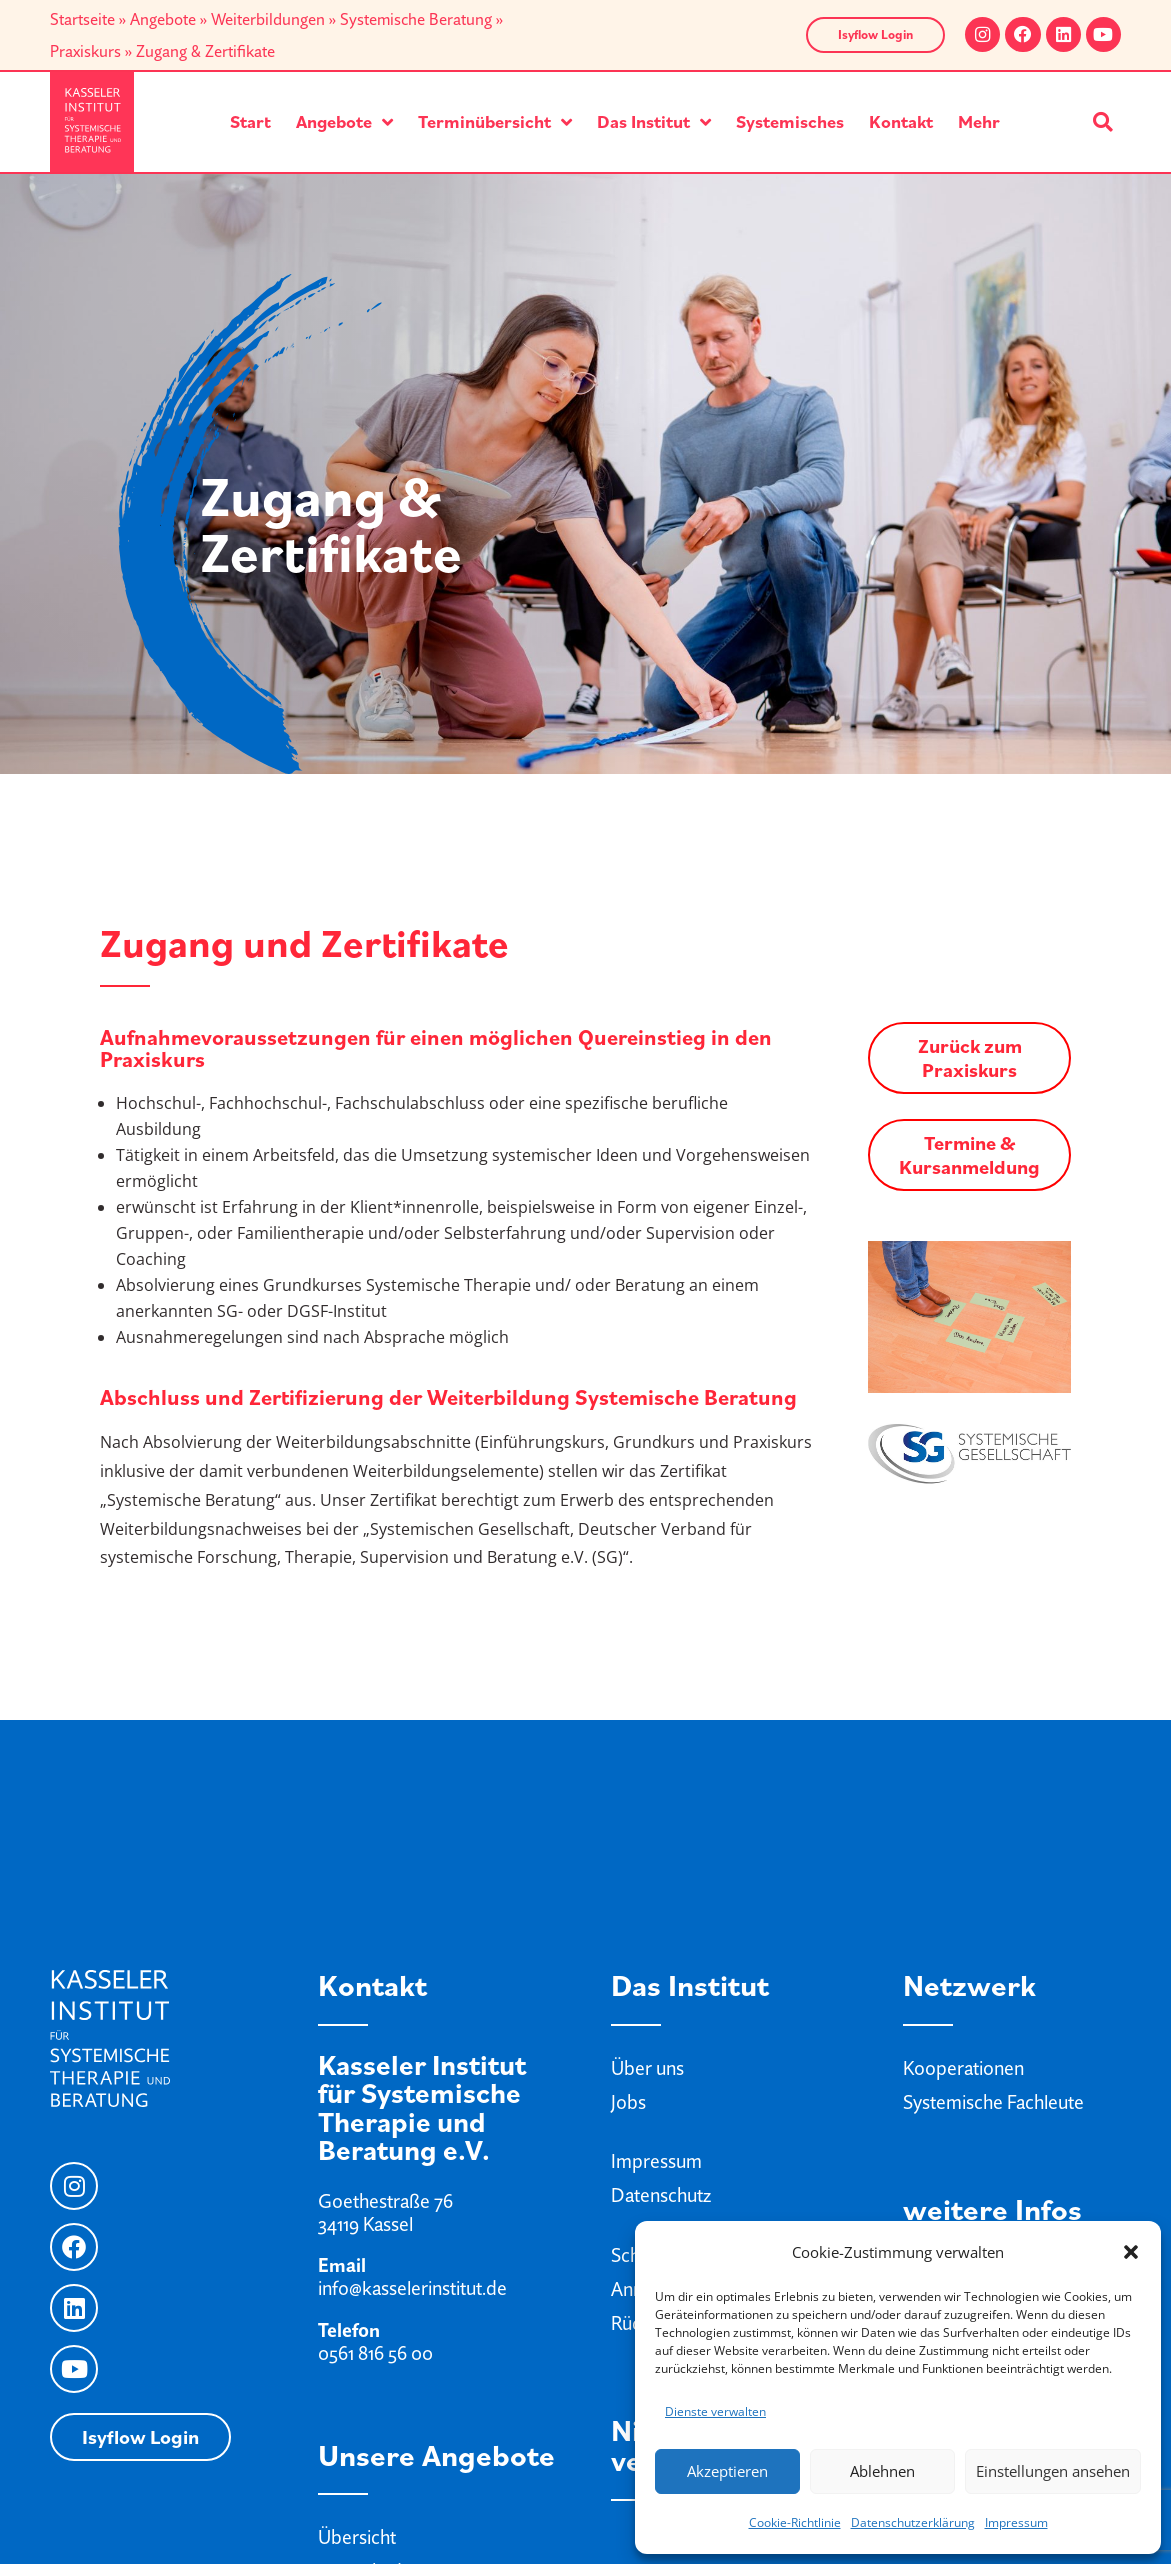 This screenshot has height=2564, width=1171. I want to click on Start, so click(250, 121).